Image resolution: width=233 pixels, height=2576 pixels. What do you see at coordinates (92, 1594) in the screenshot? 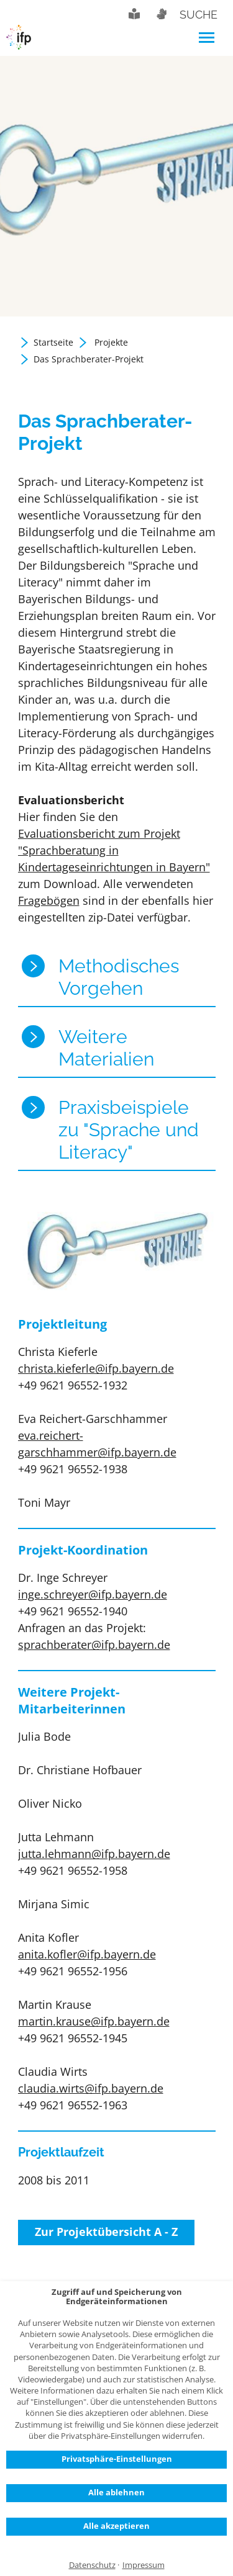
I see `inge.schreyer@ifp.bayern.de` at bounding box center [92, 1594].